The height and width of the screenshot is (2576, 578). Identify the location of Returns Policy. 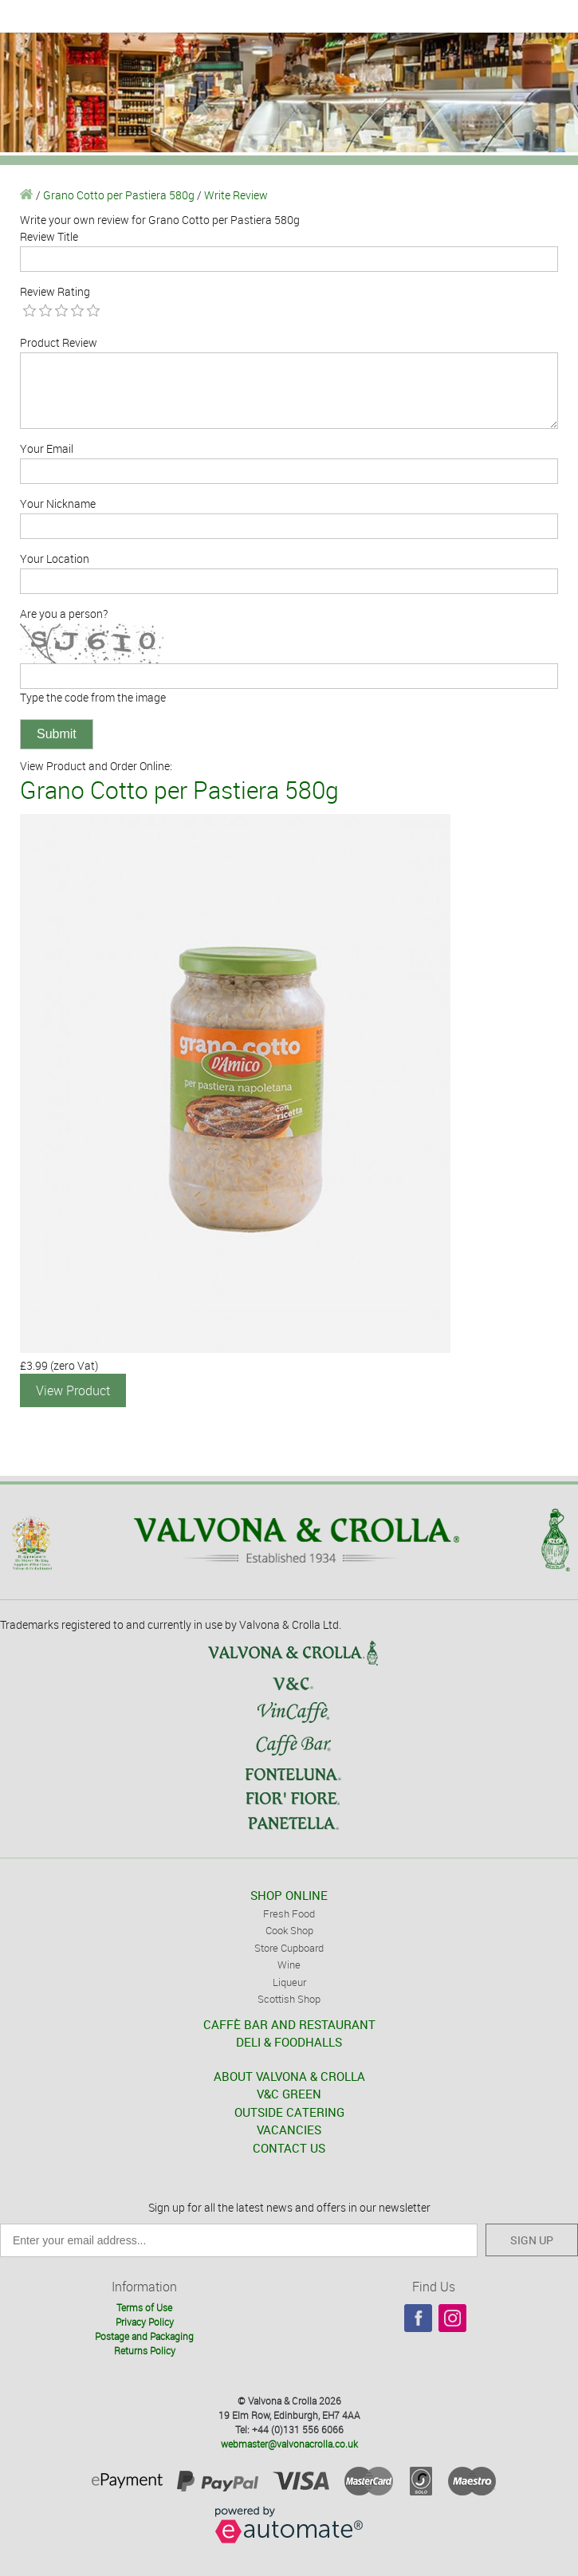
(144, 2350).